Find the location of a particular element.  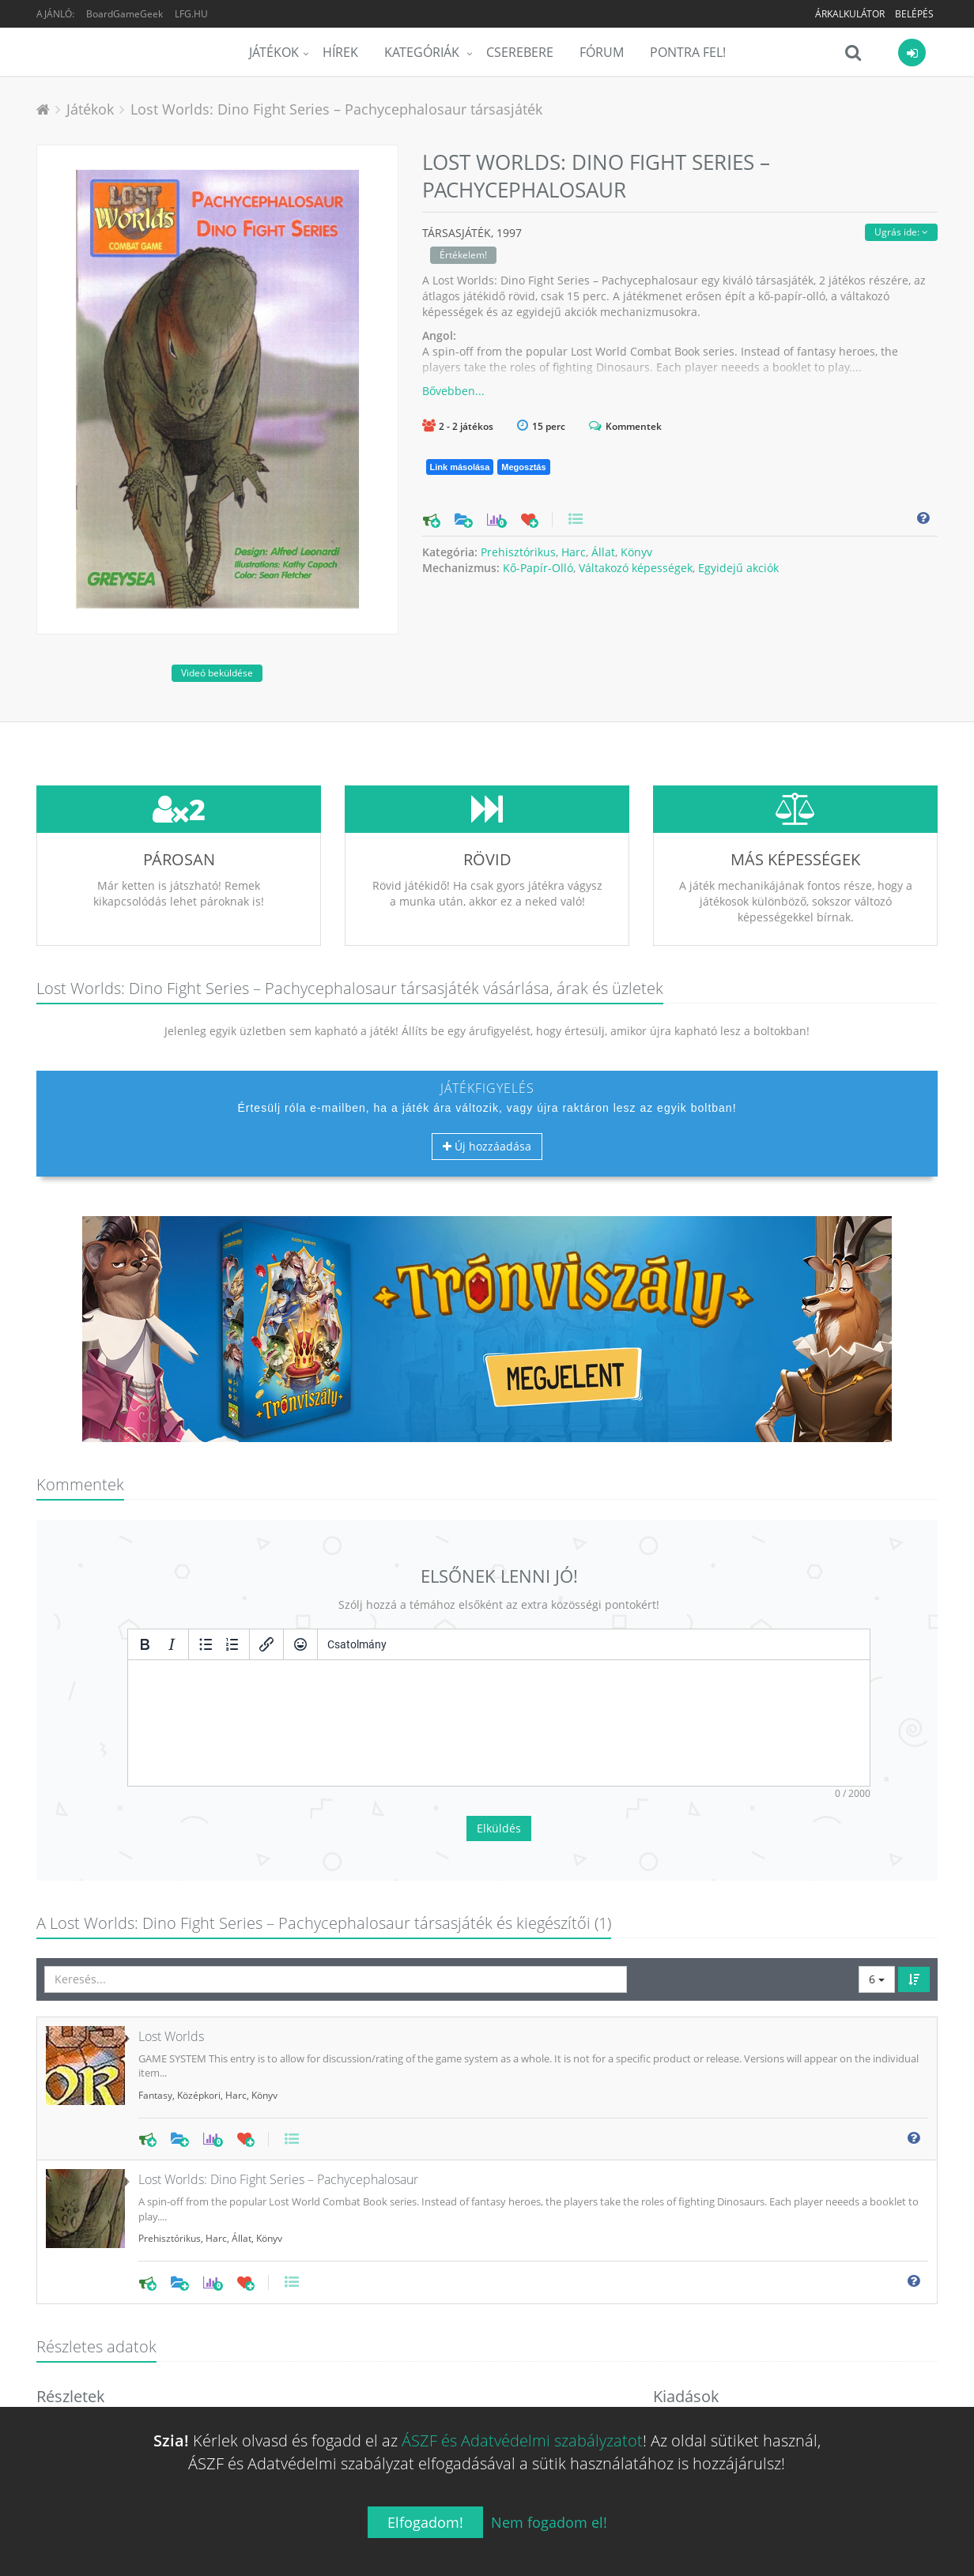

Egyidejű akciók is located at coordinates (738, 567).